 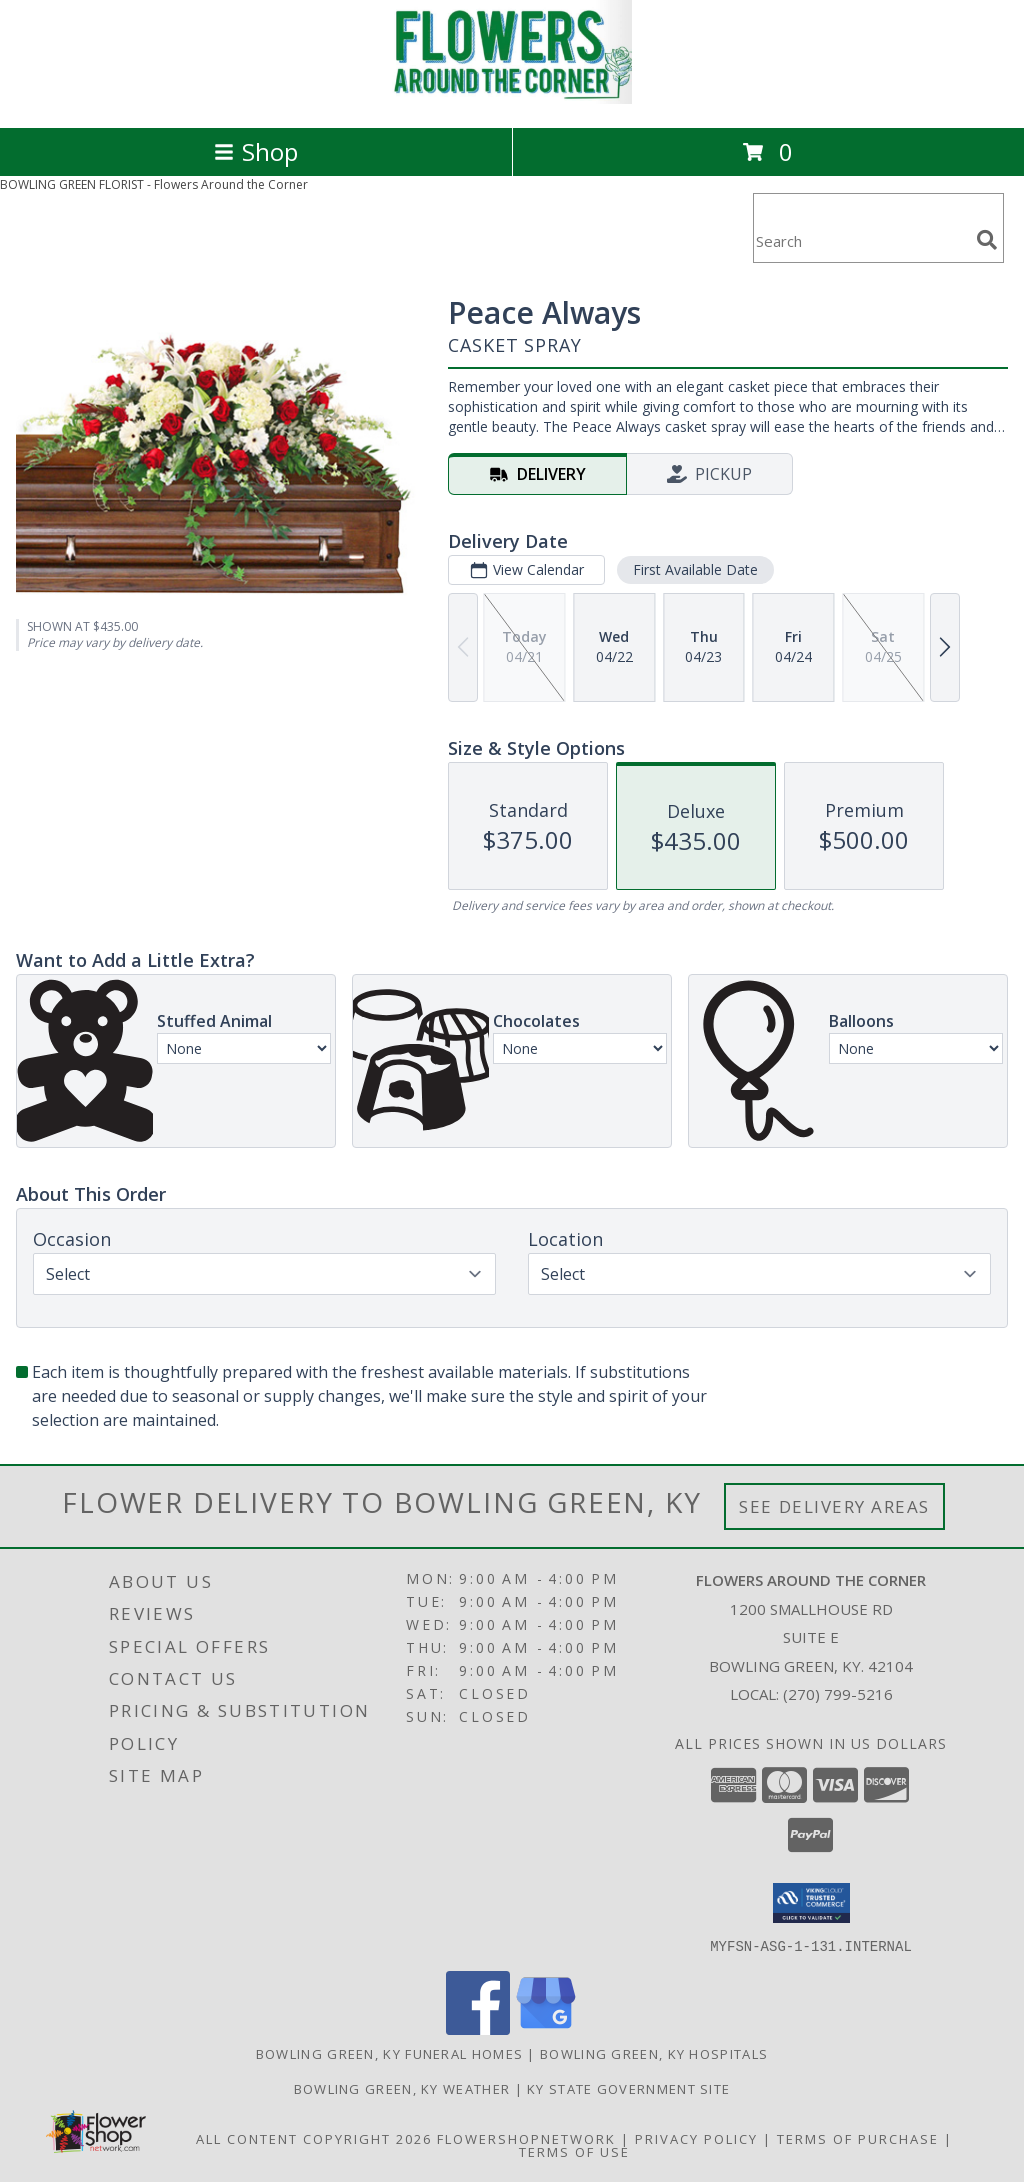 I want to click on First Available Date, so click(x=695, y=569).